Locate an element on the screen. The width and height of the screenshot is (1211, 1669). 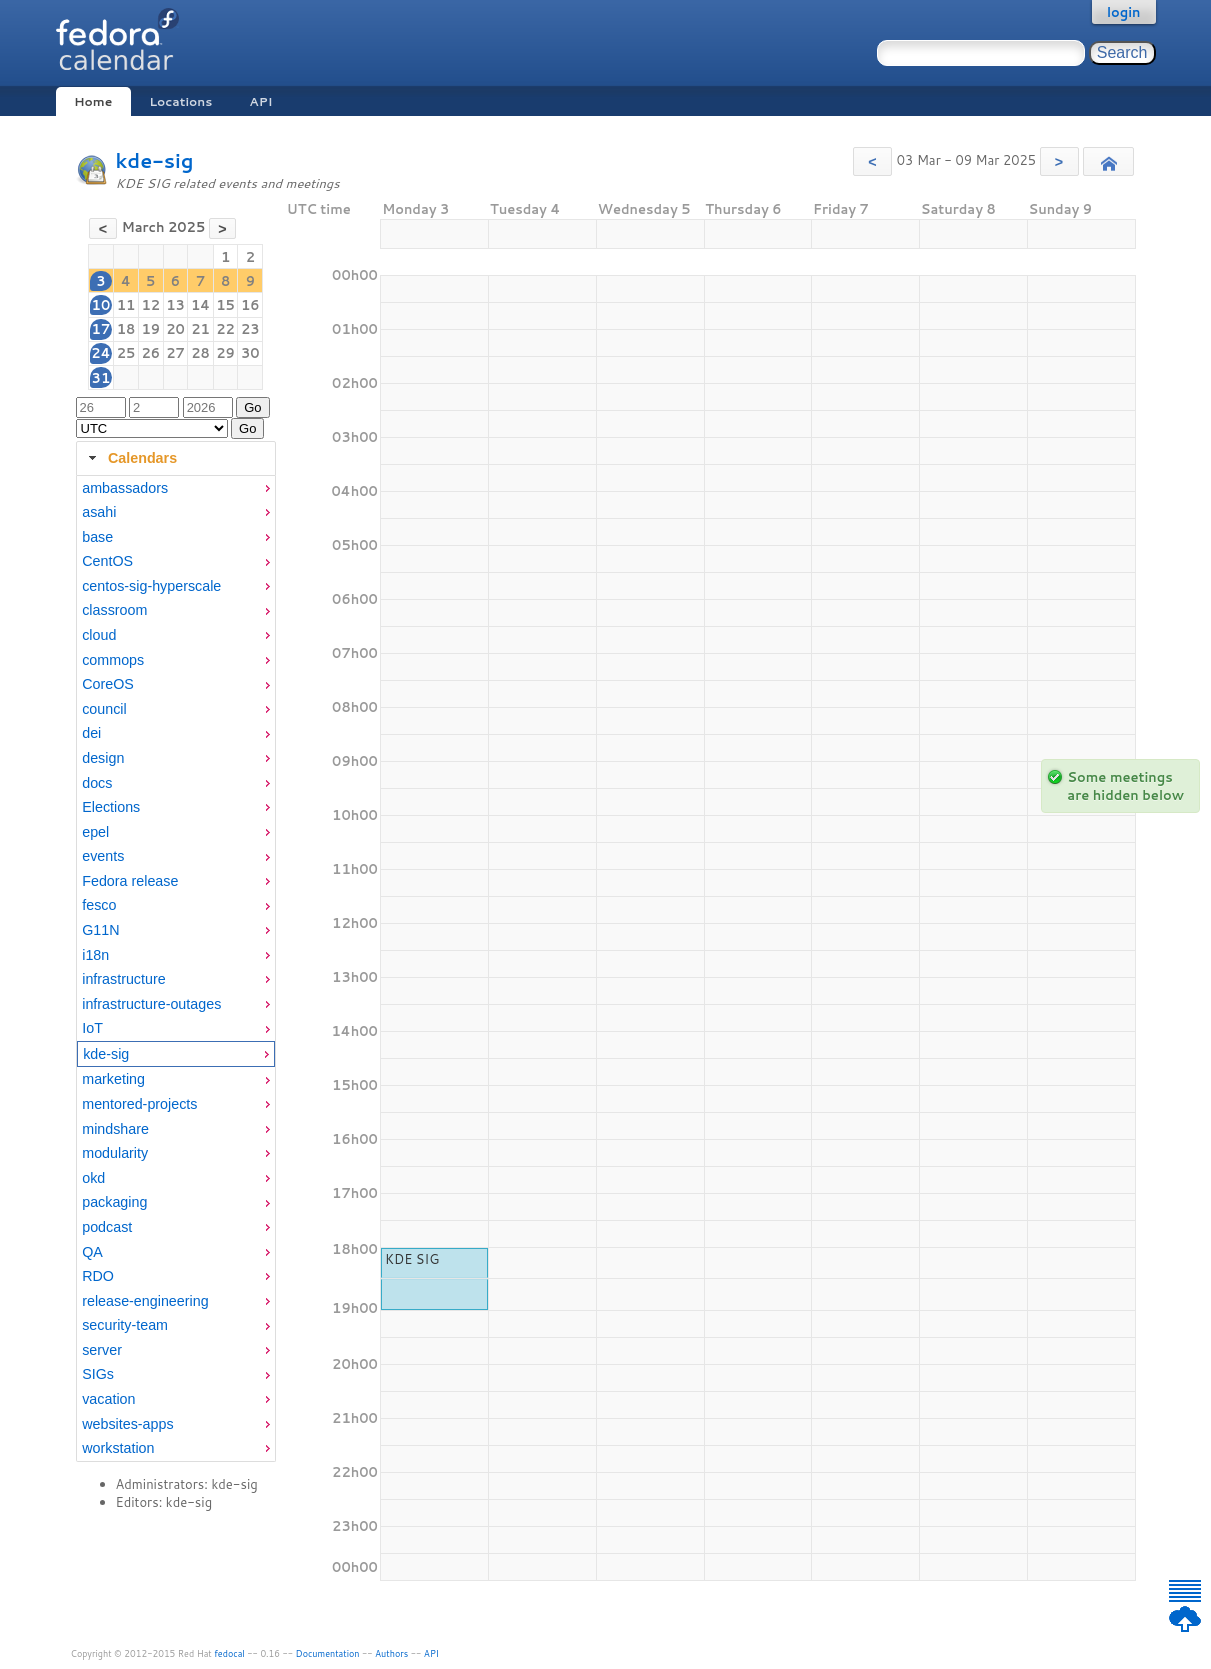
17 is located at coordinates (101, 329).